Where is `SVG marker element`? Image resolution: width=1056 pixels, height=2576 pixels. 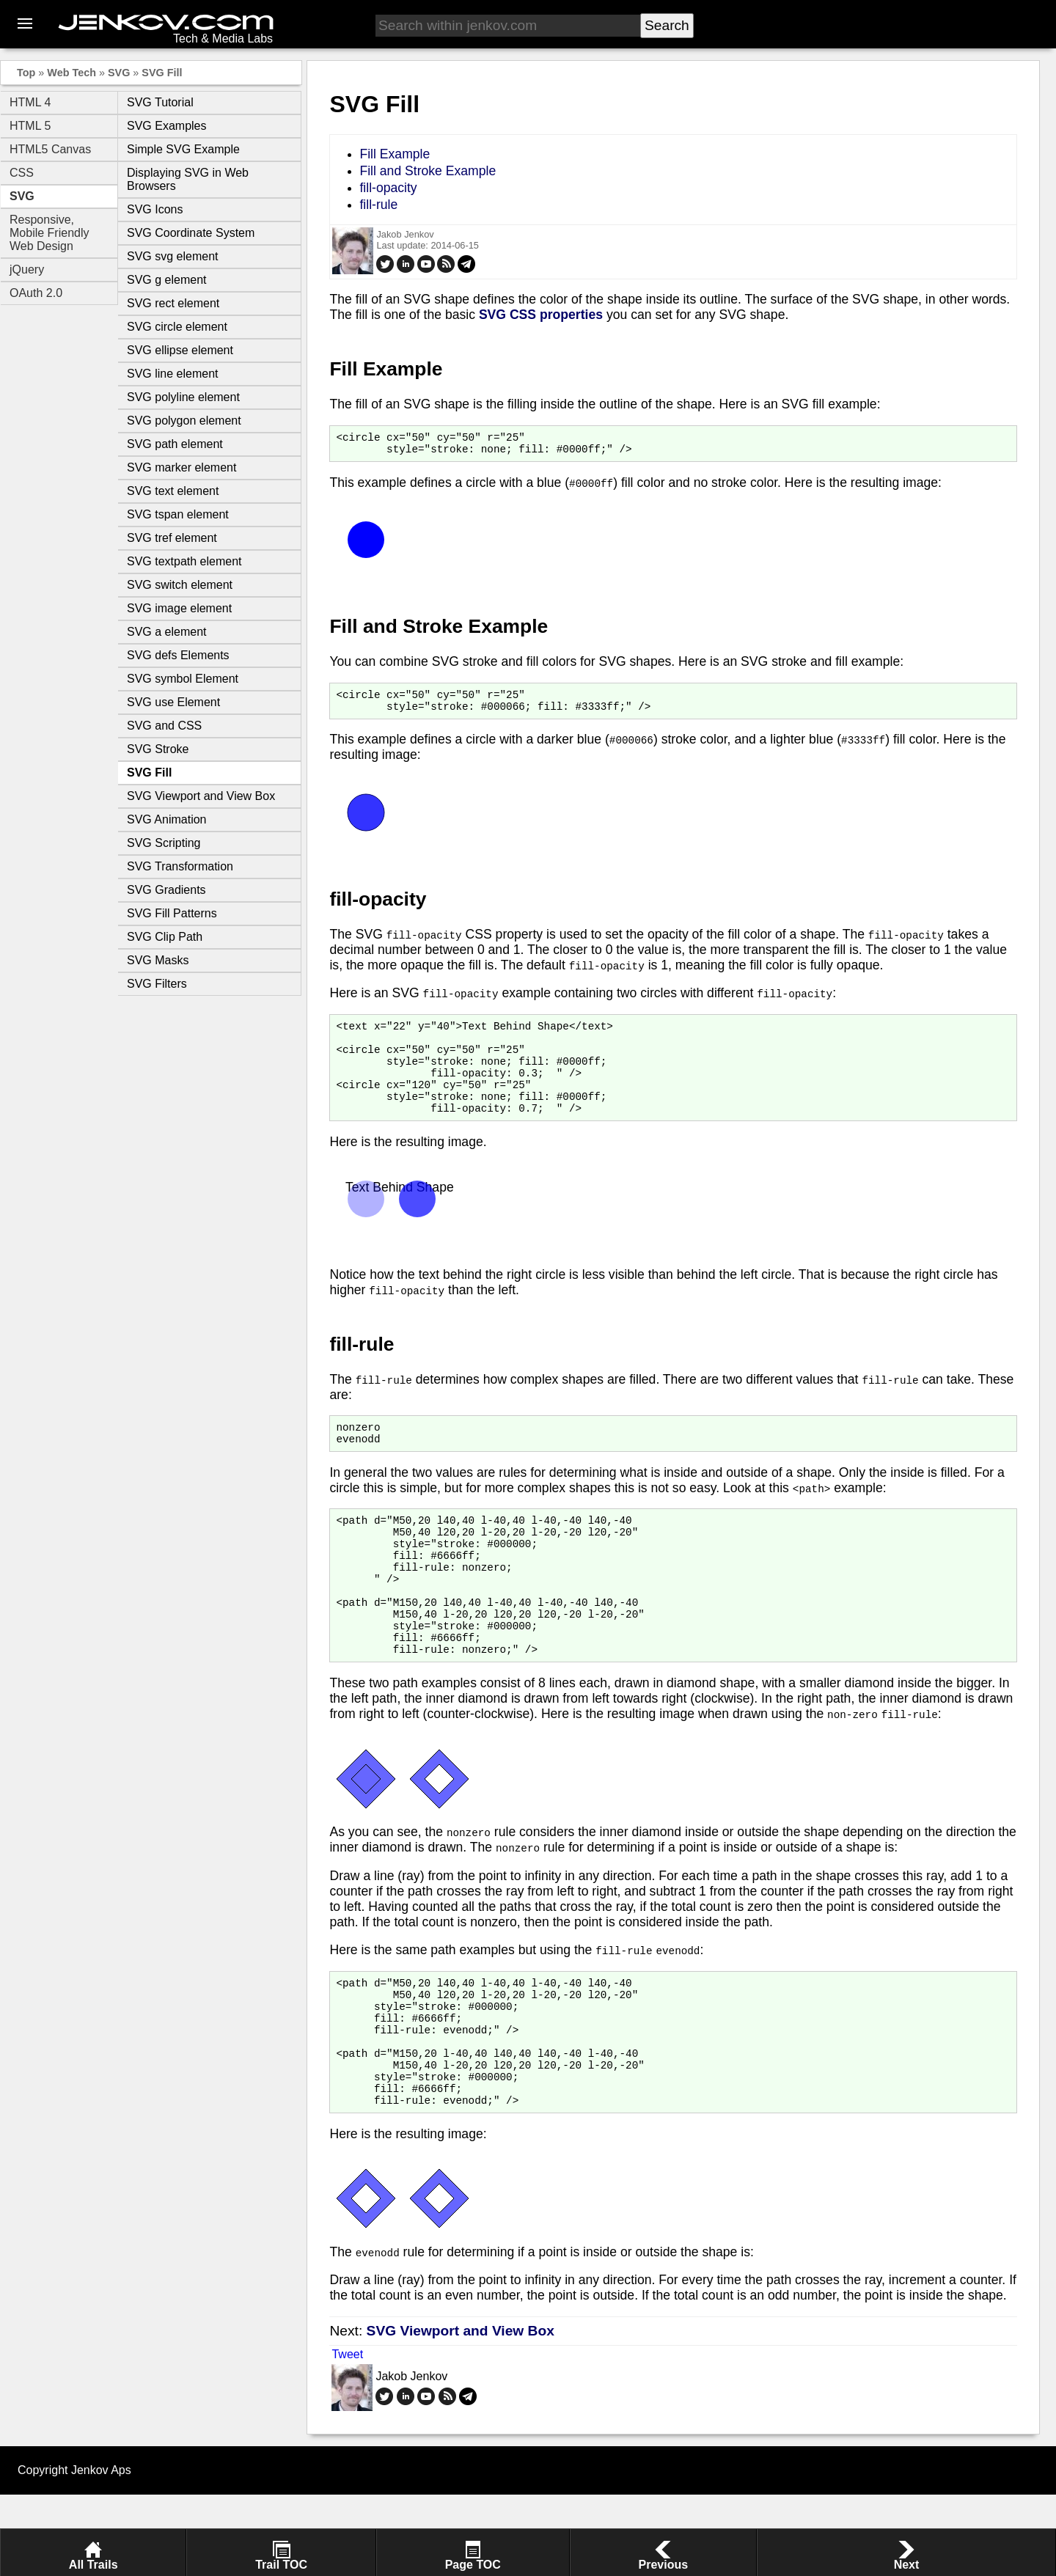 SVG marker element is located at coordinates (181, 467).